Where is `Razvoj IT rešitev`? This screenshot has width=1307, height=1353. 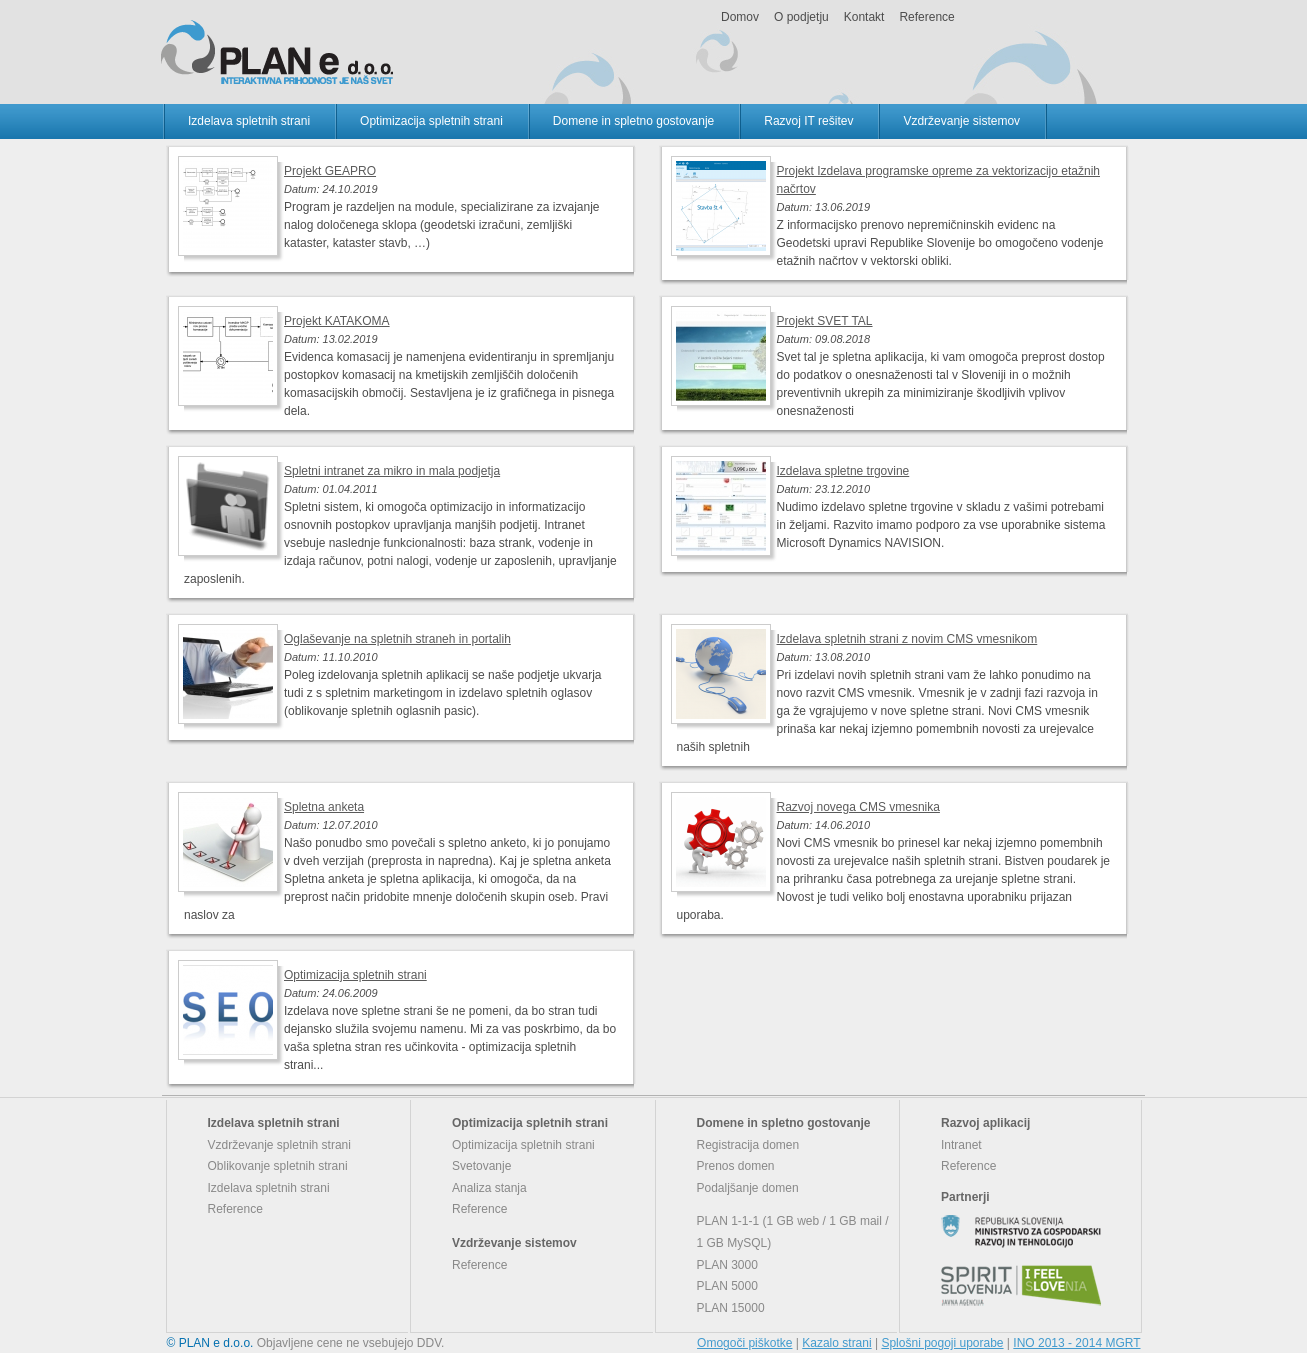 Razvoj IT rešitev is located at coordinates (808, 121).